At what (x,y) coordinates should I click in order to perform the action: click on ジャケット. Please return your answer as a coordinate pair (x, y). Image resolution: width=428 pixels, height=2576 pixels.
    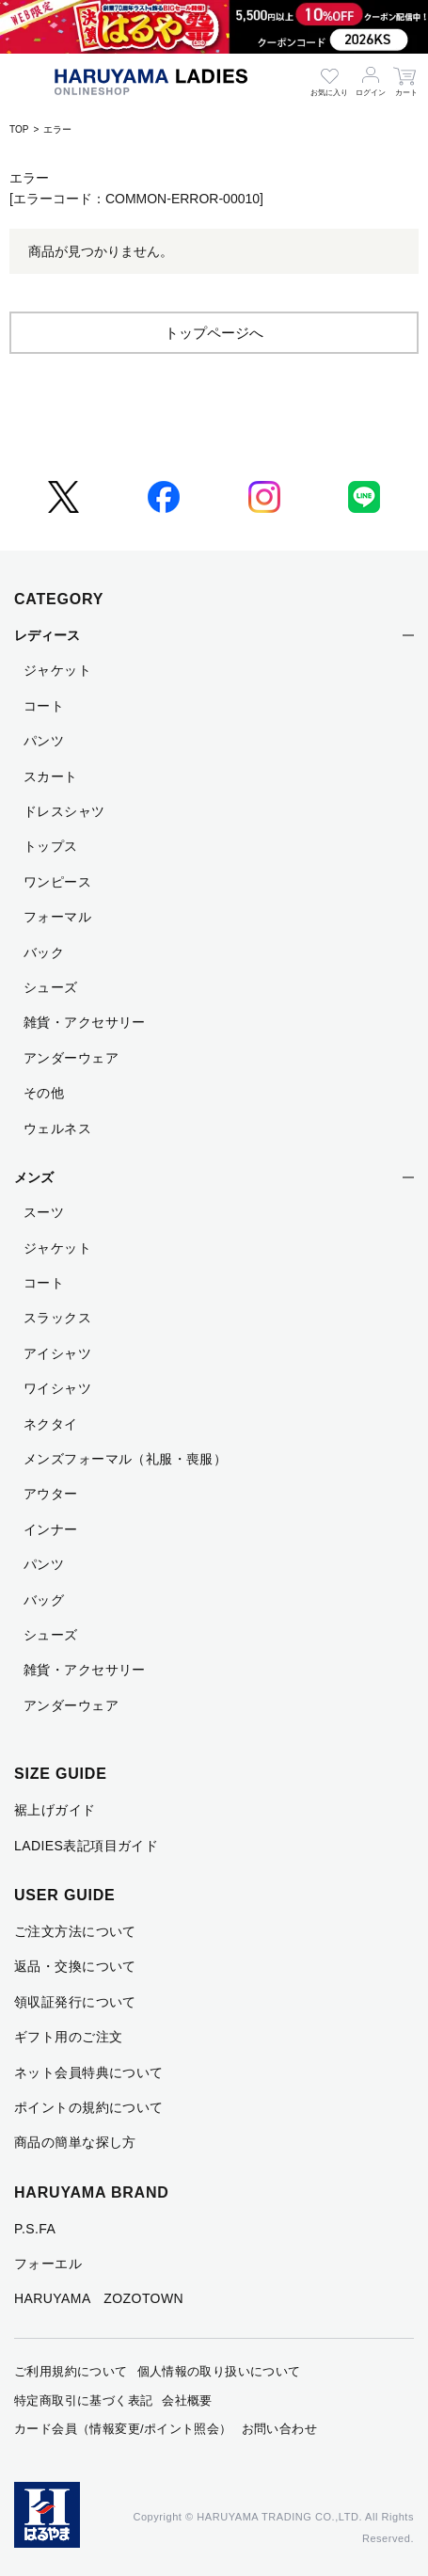
    Looking at the image, I should click on (57, 670).